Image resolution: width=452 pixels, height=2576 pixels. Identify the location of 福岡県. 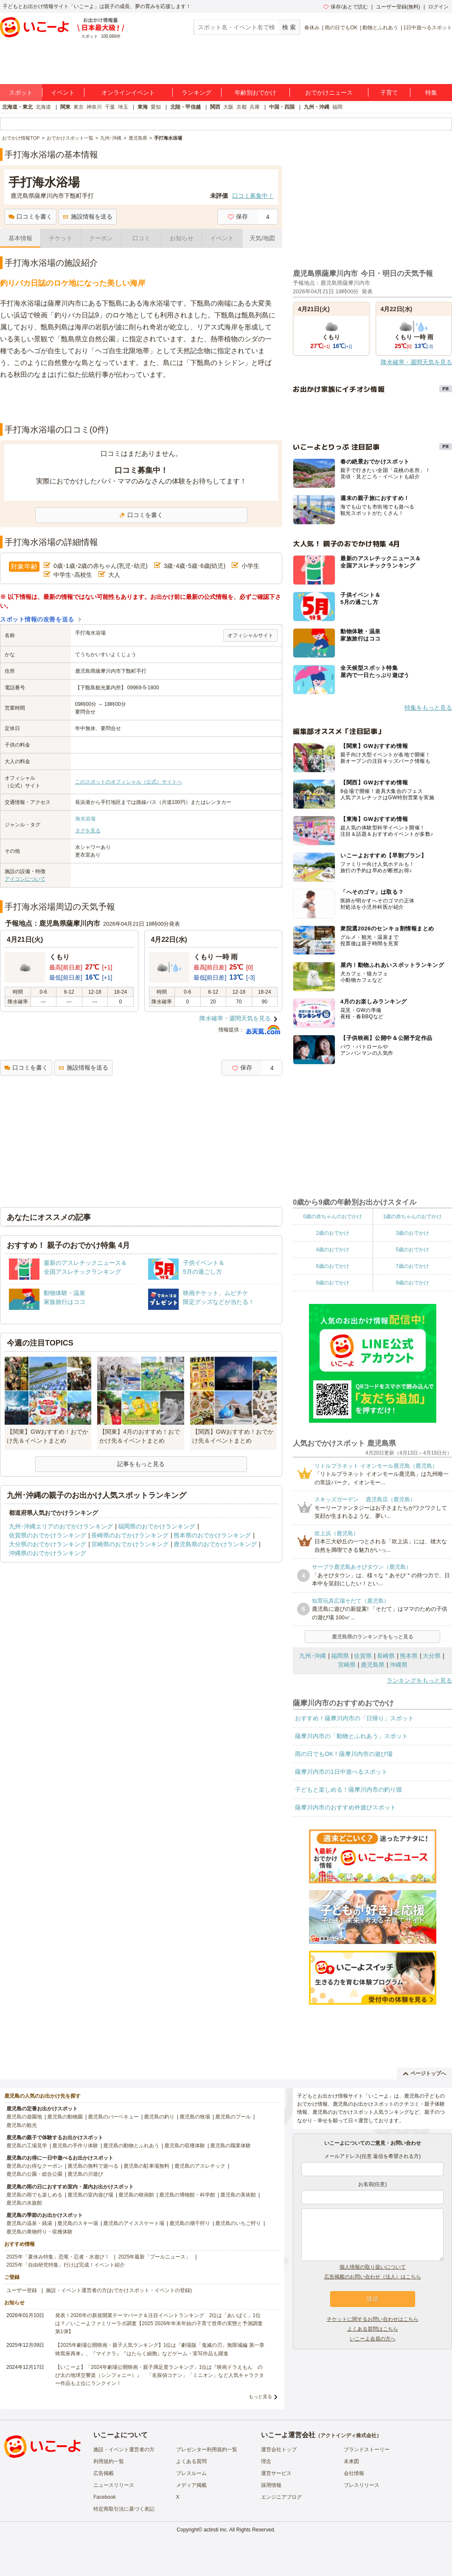
(340, 1655).